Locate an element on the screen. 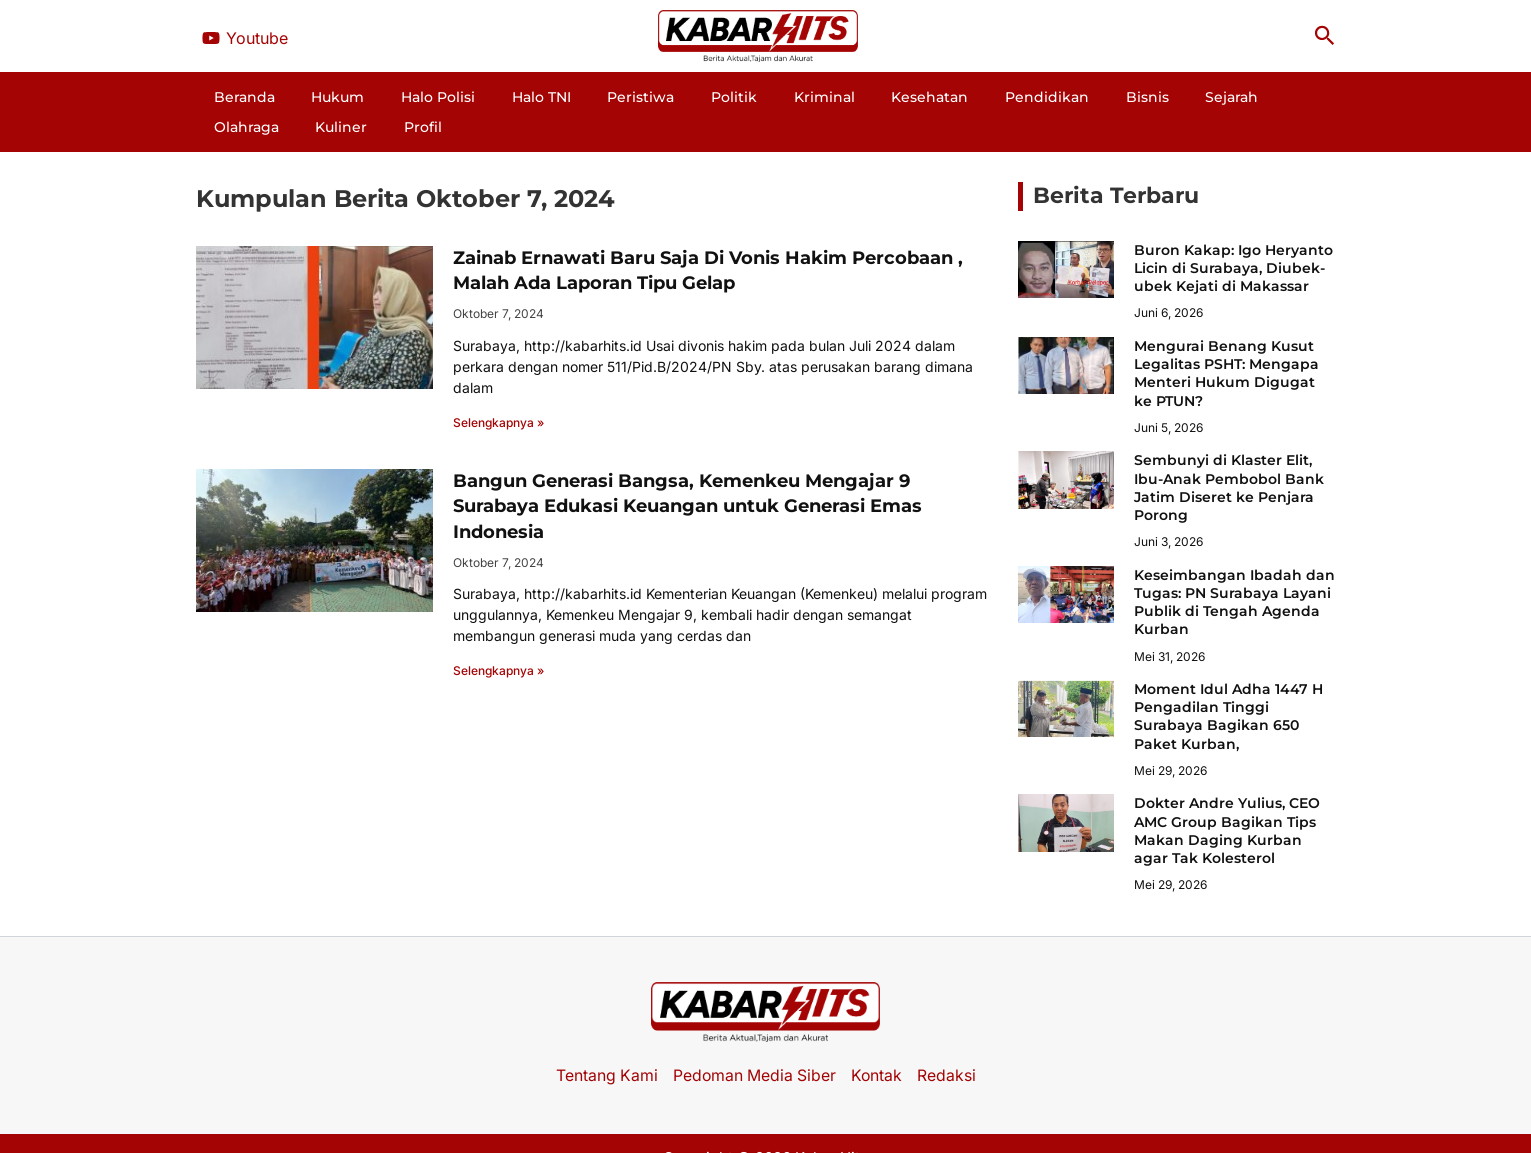  Tentang Kami is located at coordinates (604, 1045).